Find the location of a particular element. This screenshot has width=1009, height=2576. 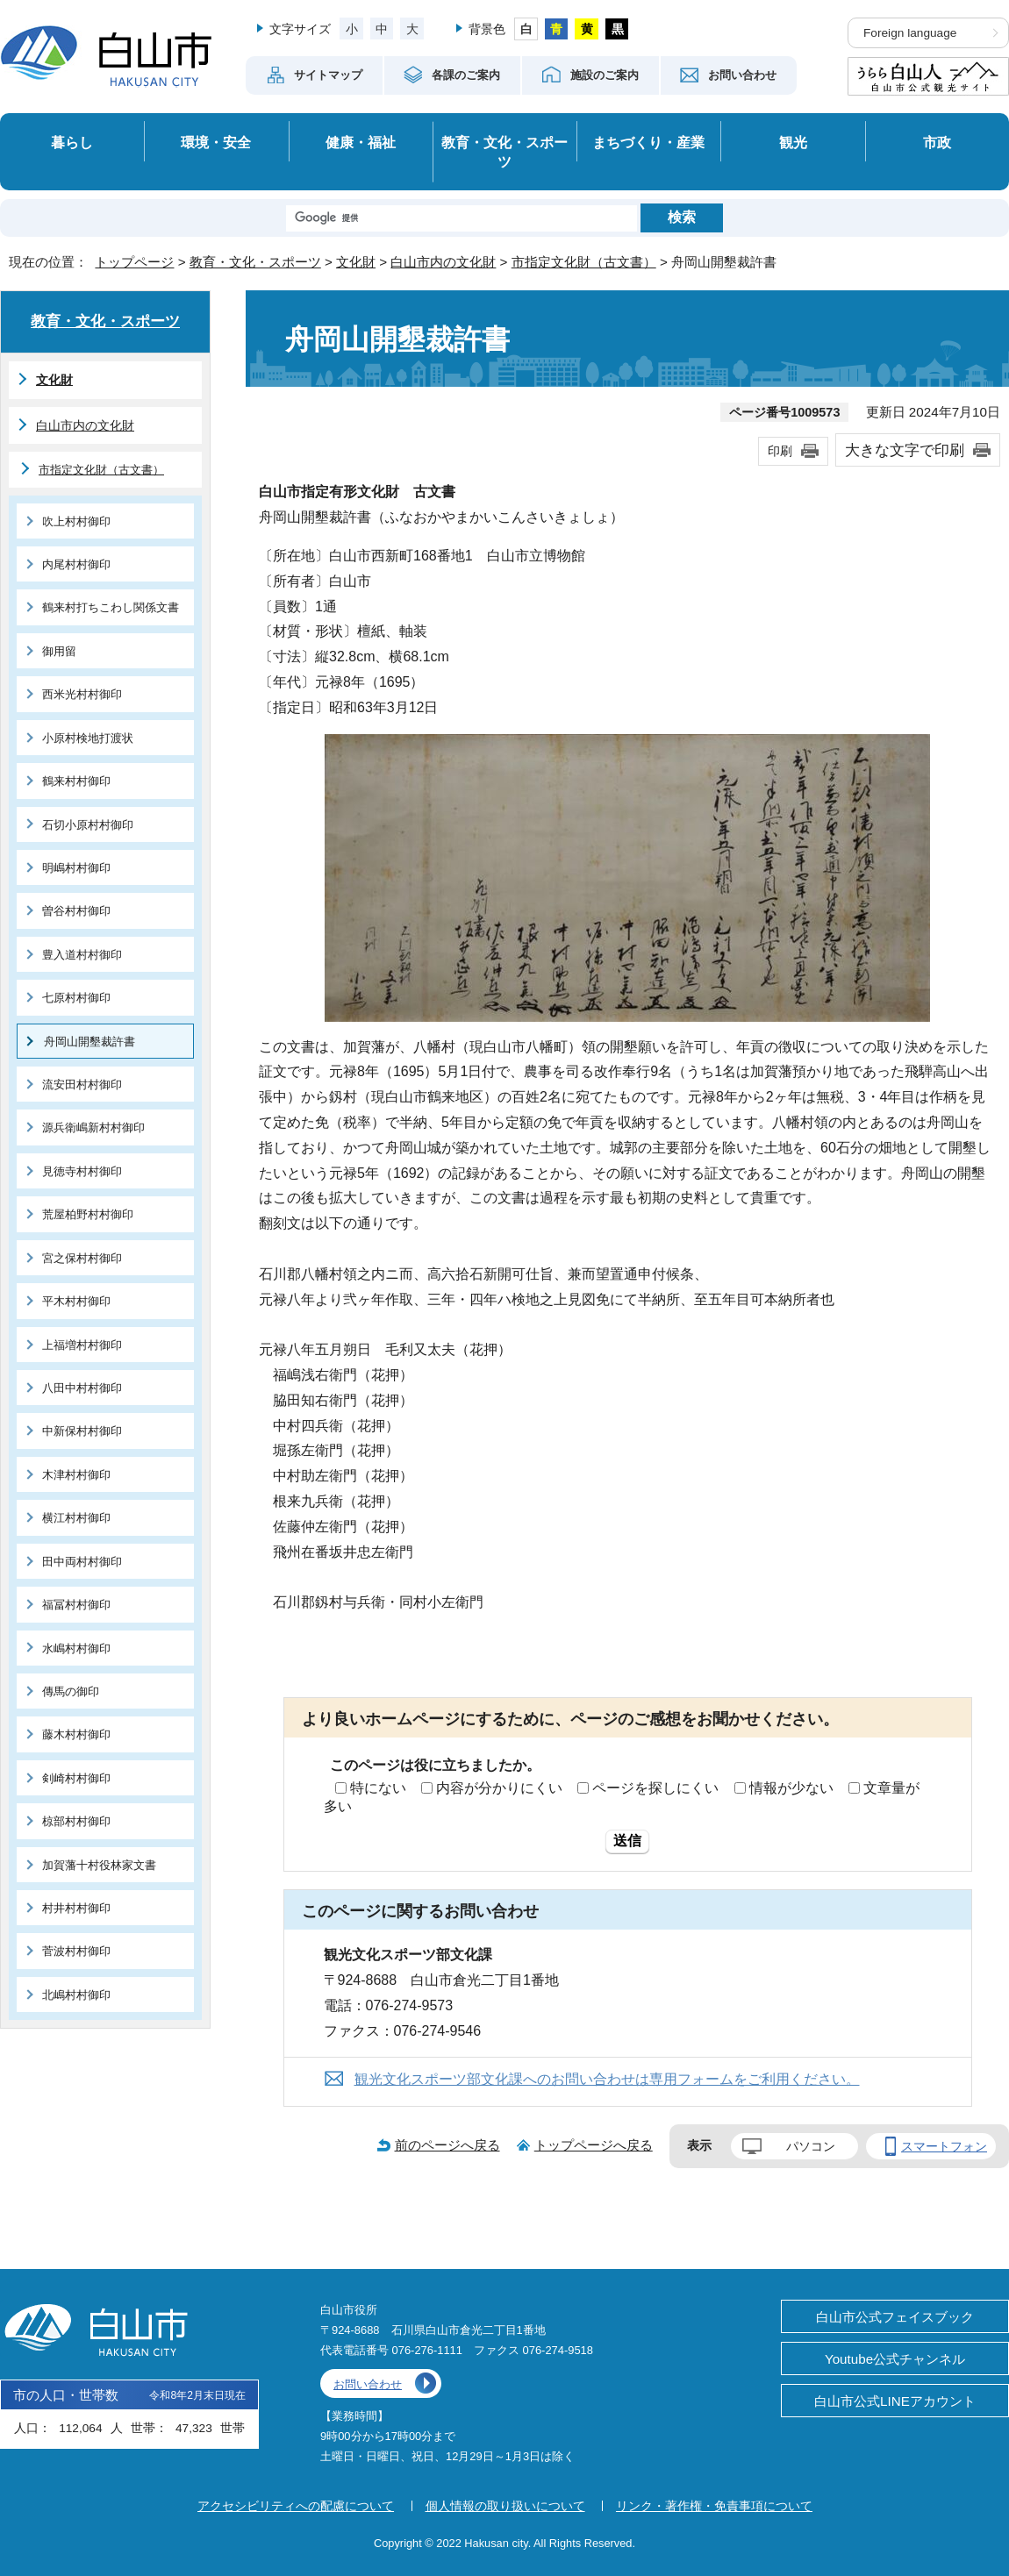

市政 is located at coordinates (937, 142).